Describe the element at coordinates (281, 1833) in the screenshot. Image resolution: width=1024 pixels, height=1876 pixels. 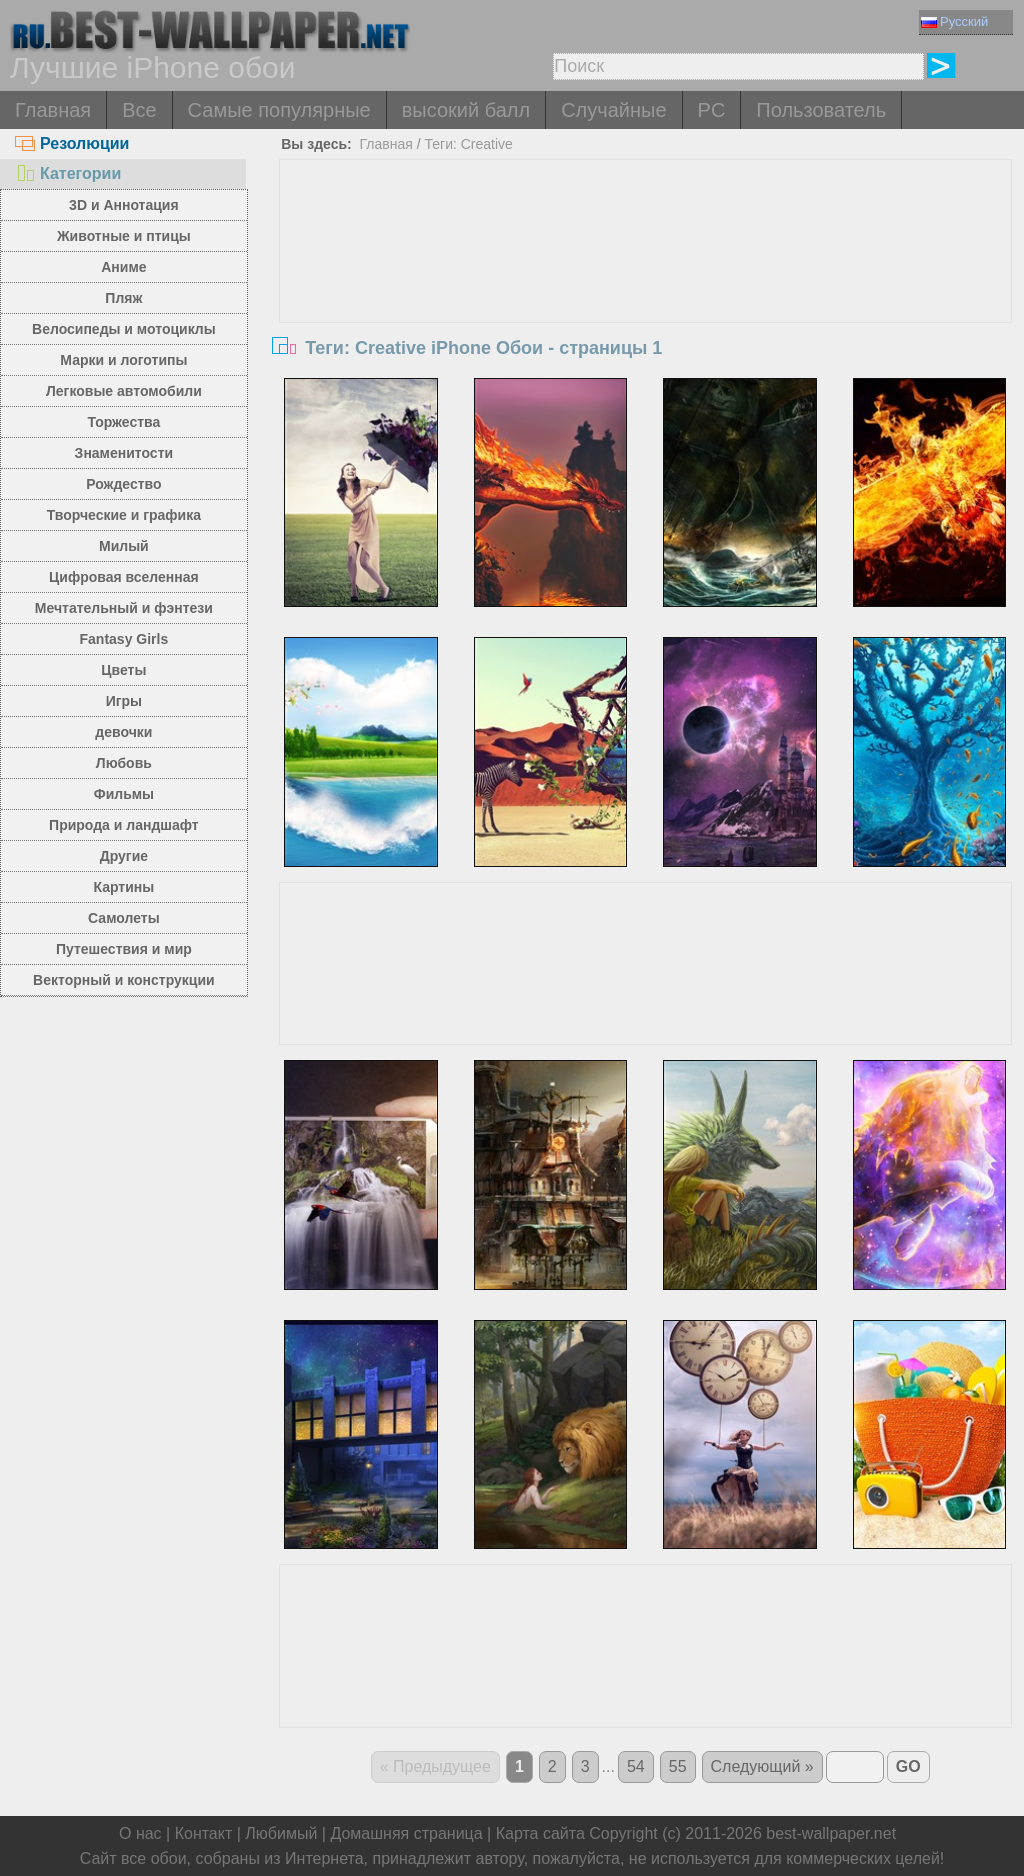
I see `Любимый` at that location.